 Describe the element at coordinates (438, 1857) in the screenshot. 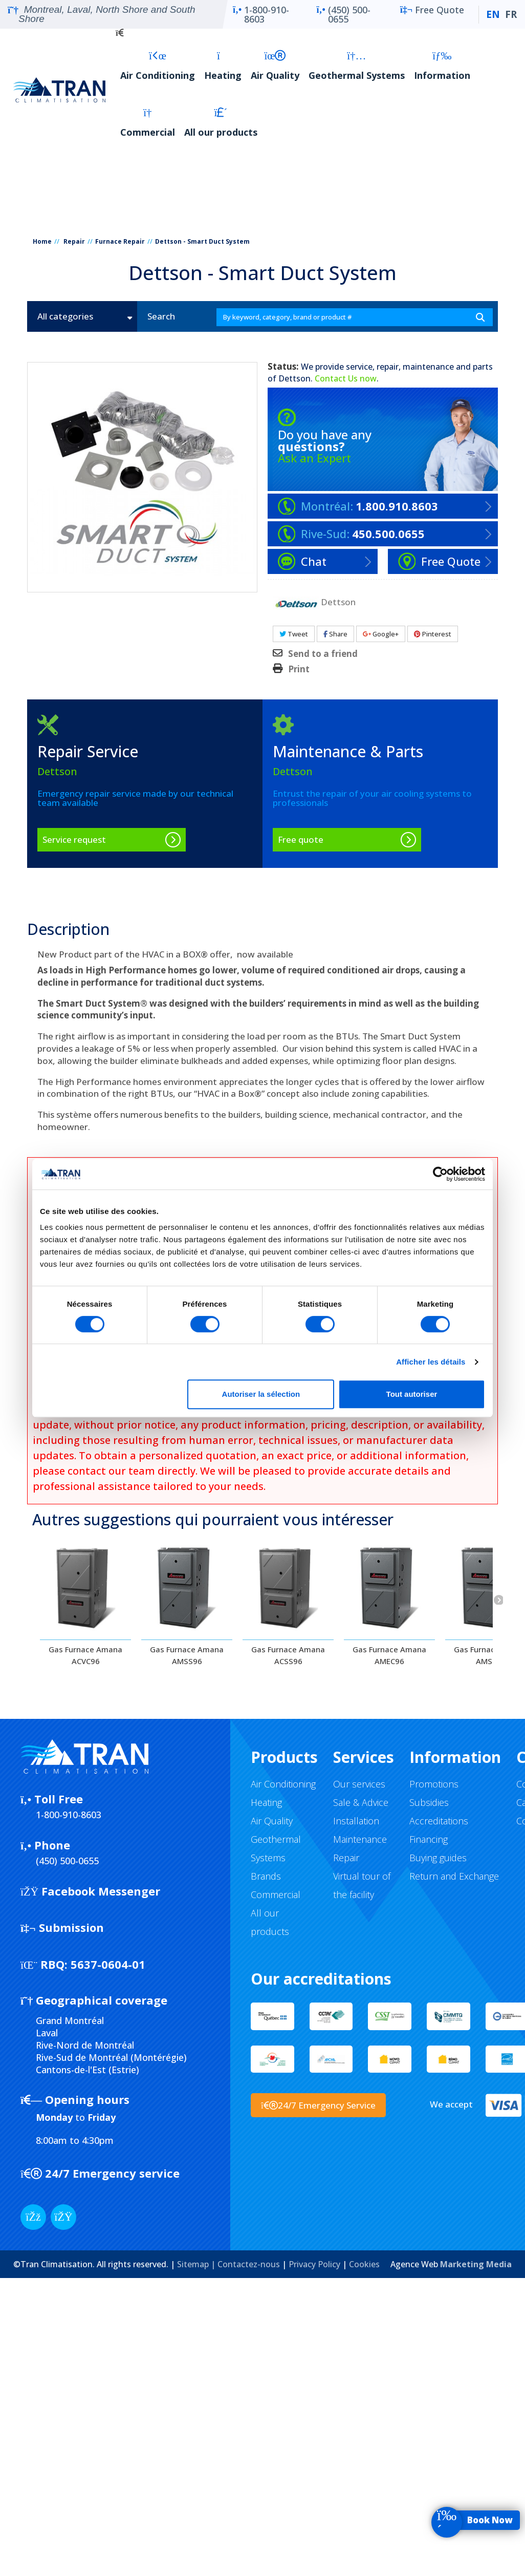

I see `Buying guides` at that location.